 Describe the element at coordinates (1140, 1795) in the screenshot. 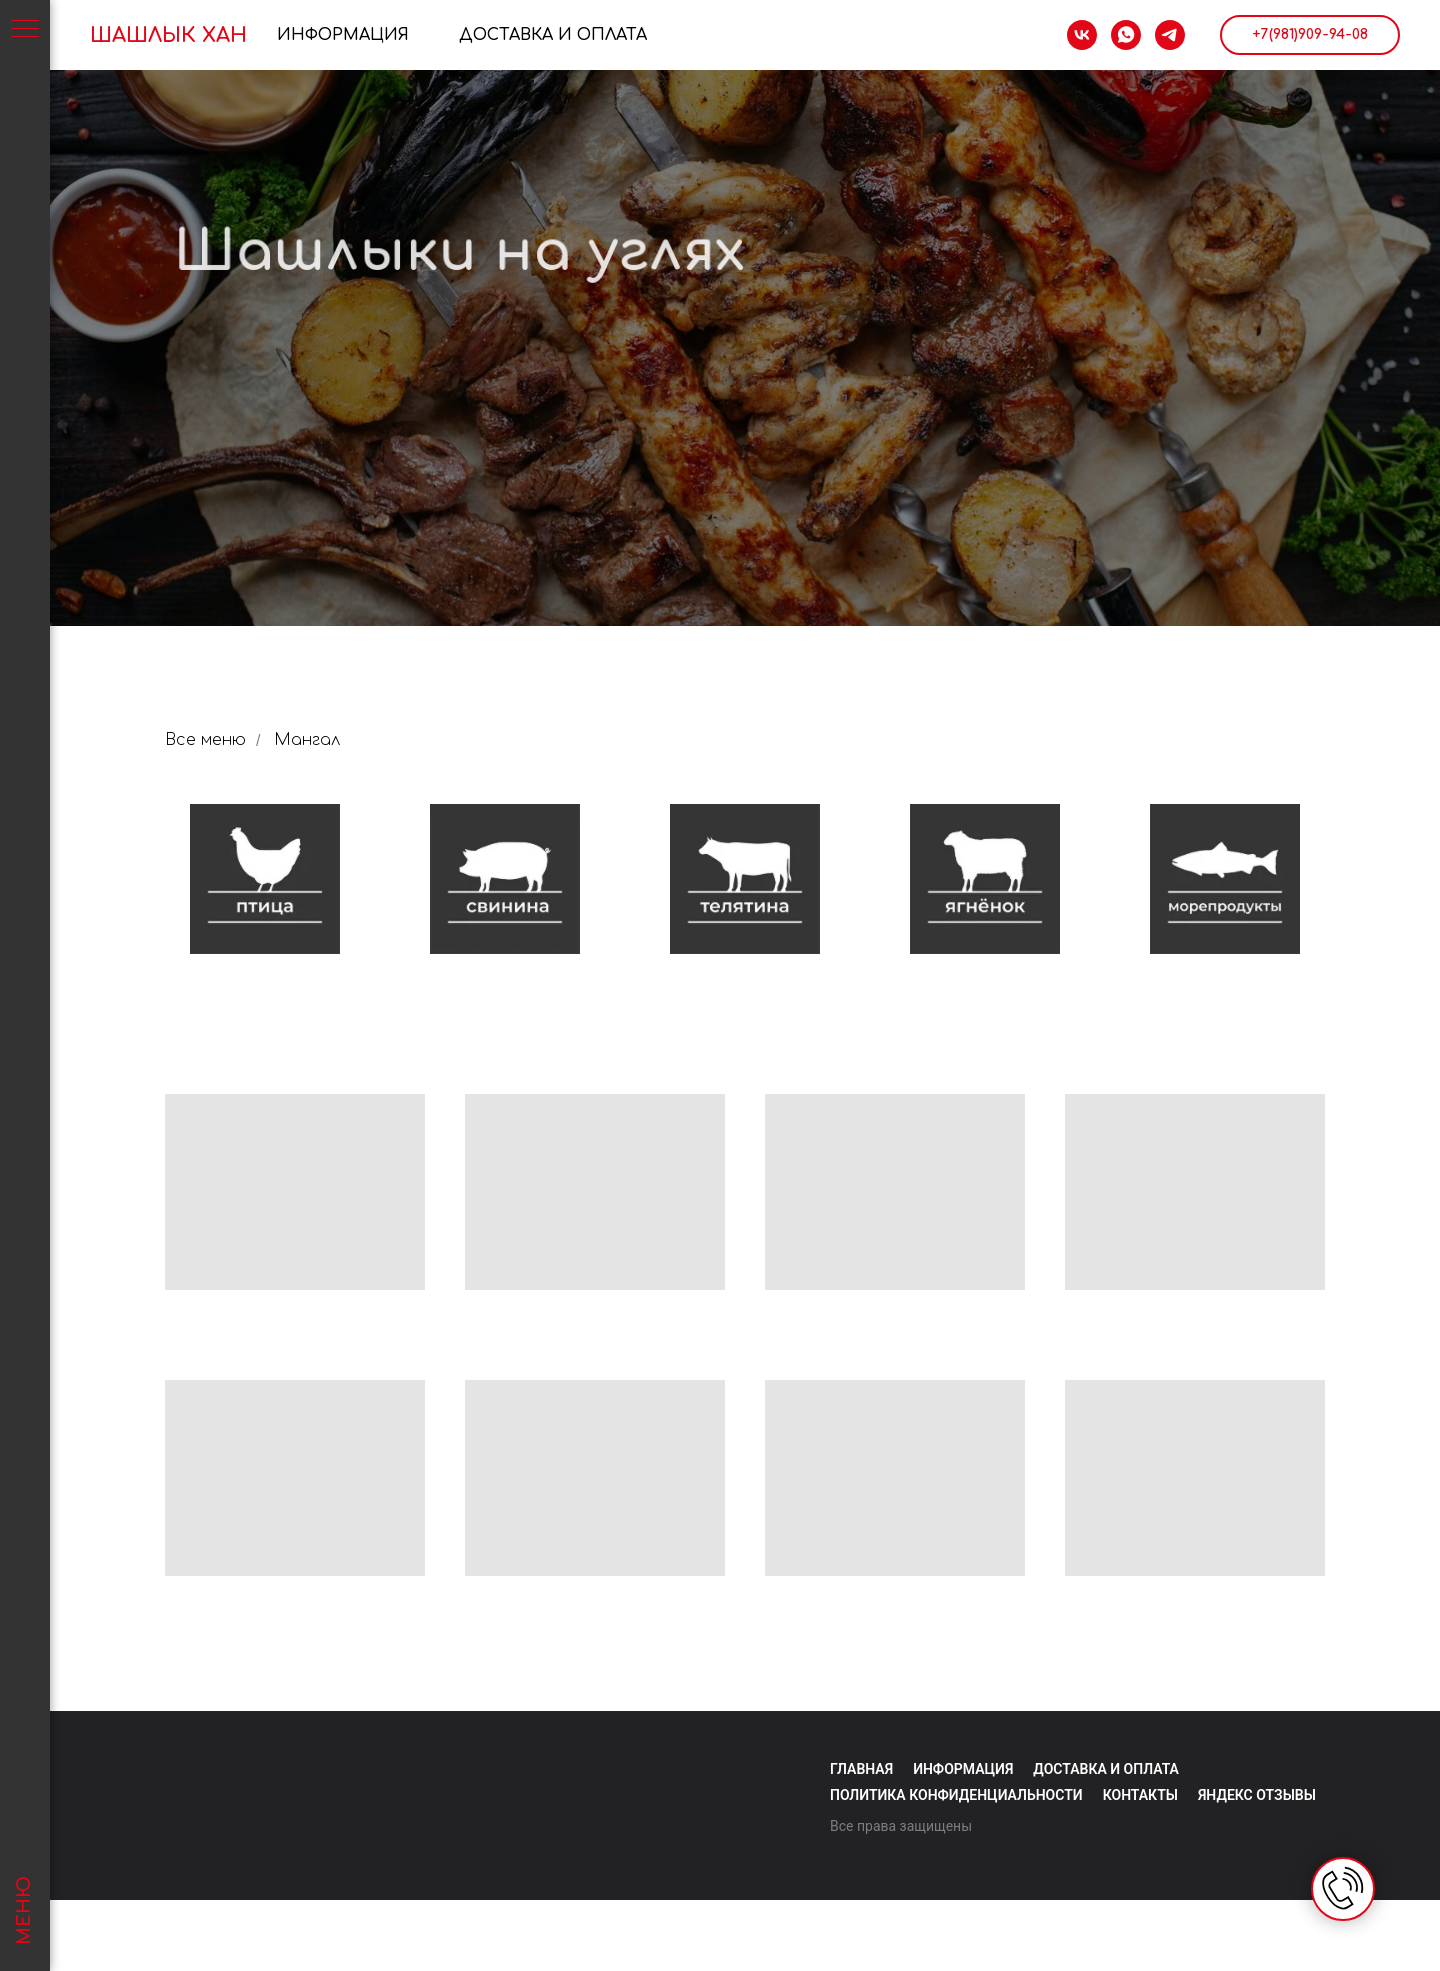

I see `Контакты` at that location.